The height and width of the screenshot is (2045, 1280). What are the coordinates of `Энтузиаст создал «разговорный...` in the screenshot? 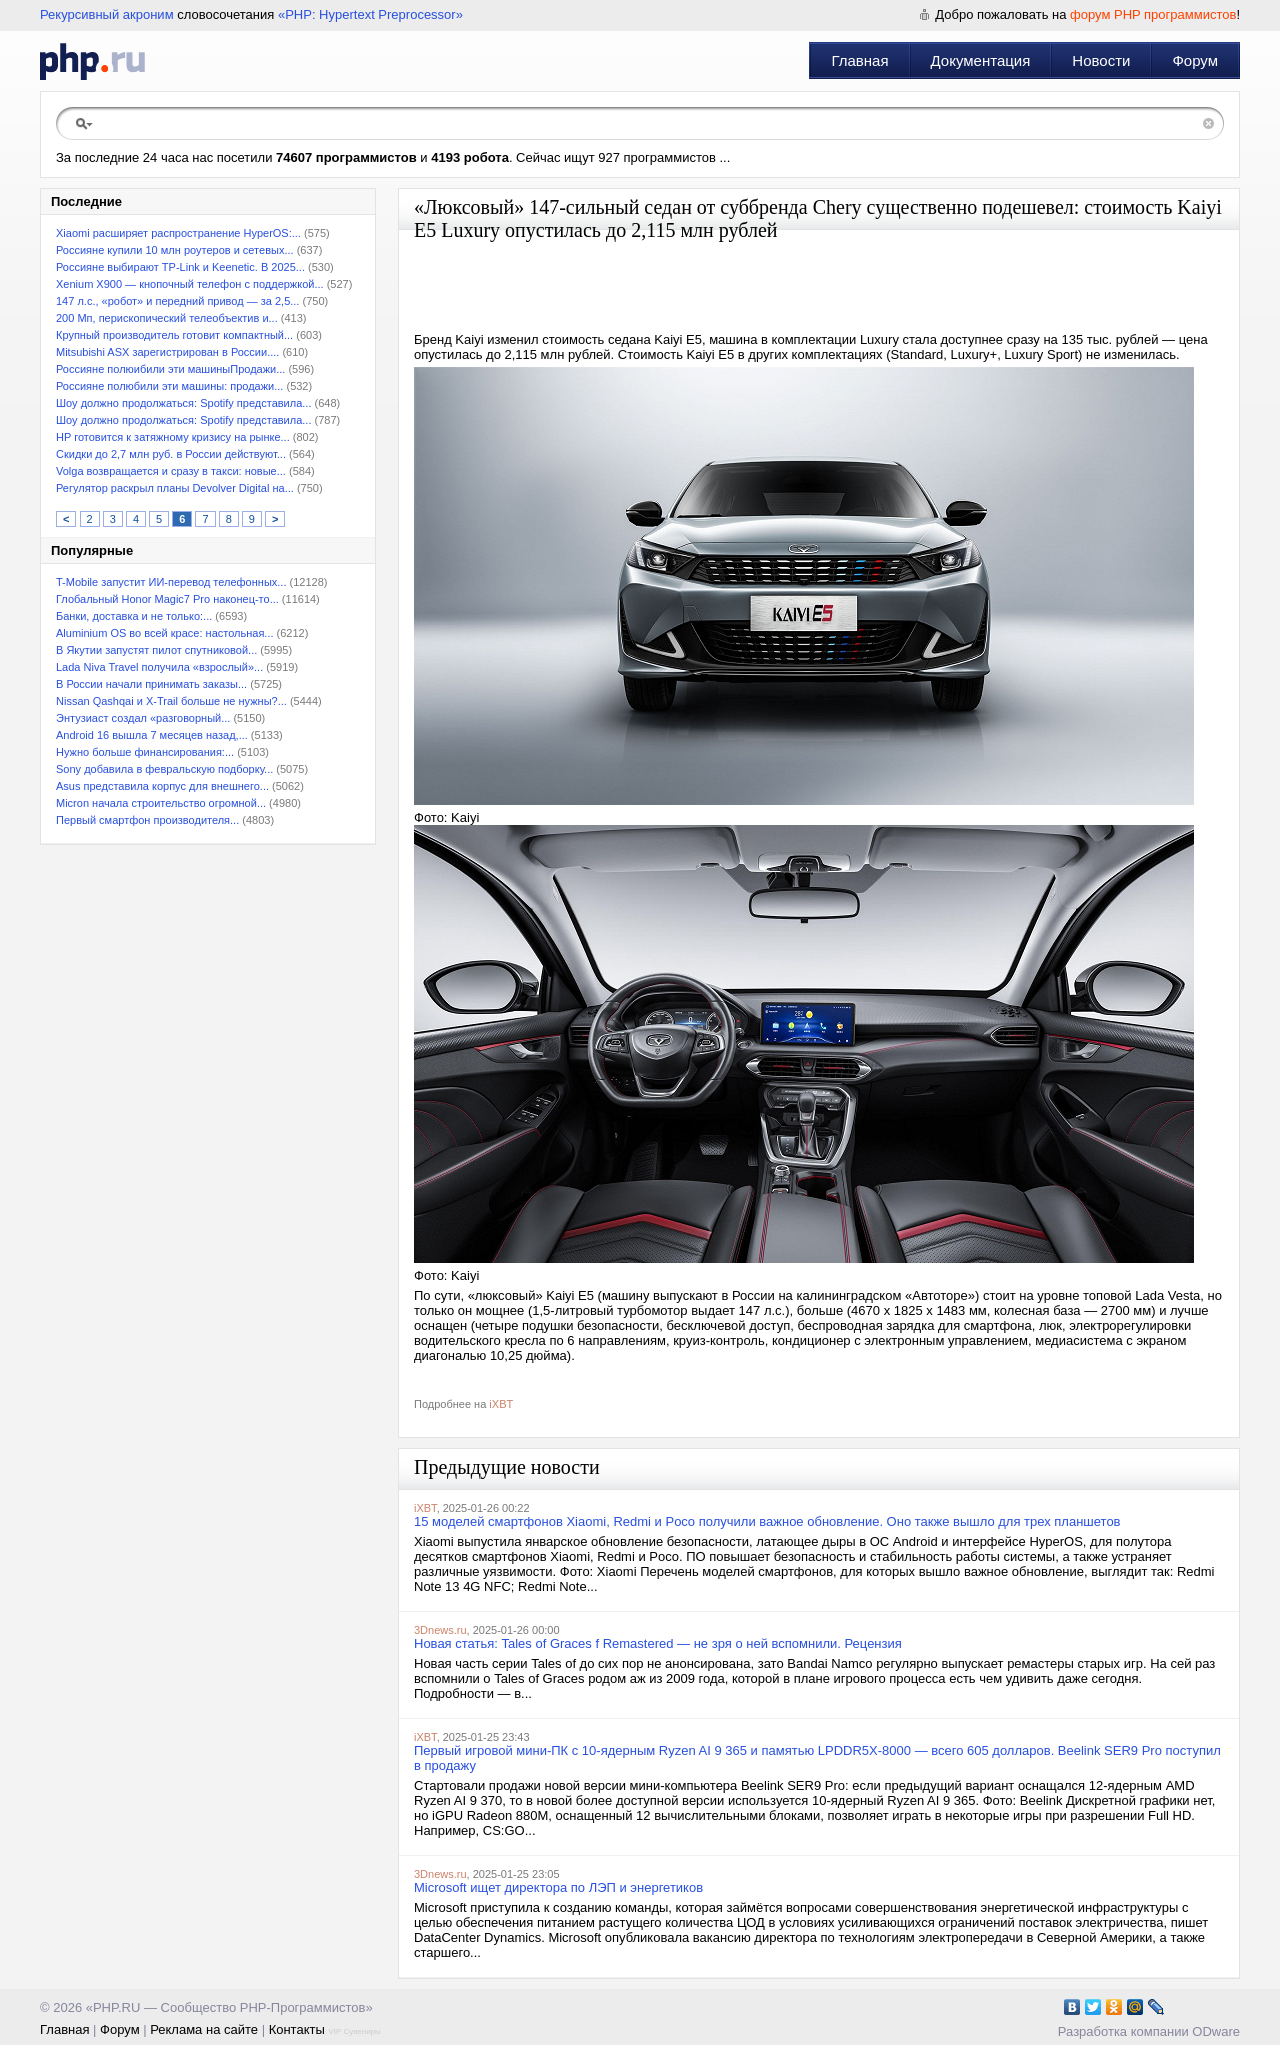 It's located at (143, 718).